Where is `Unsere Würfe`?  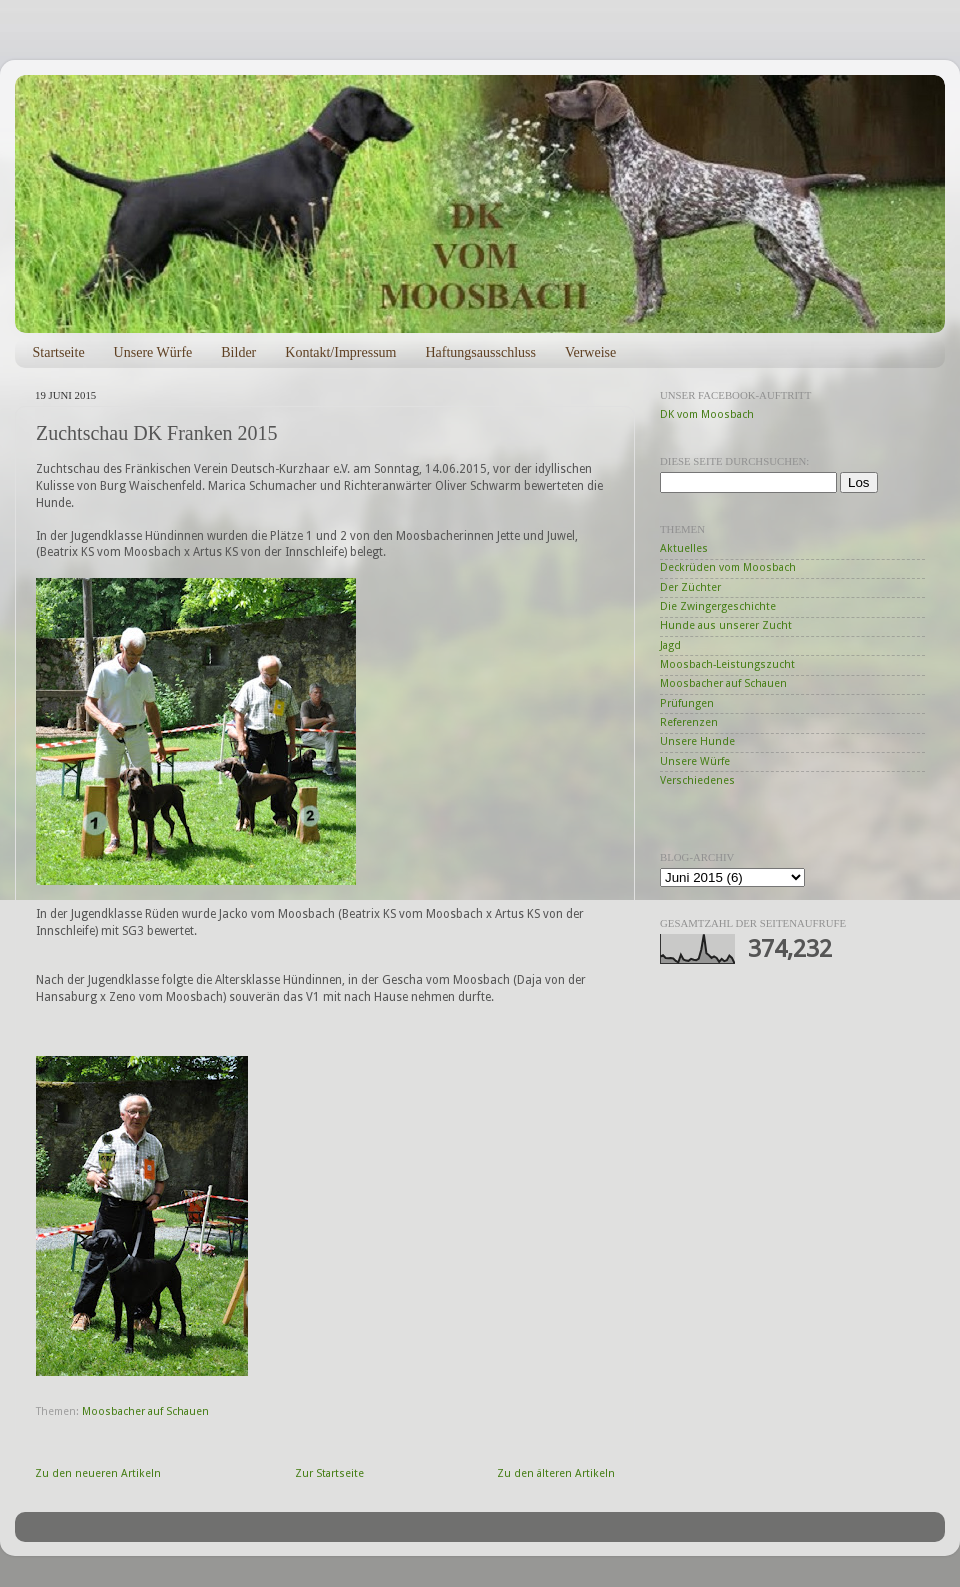 Unsere Würfe is located at coordinates (153, 352).